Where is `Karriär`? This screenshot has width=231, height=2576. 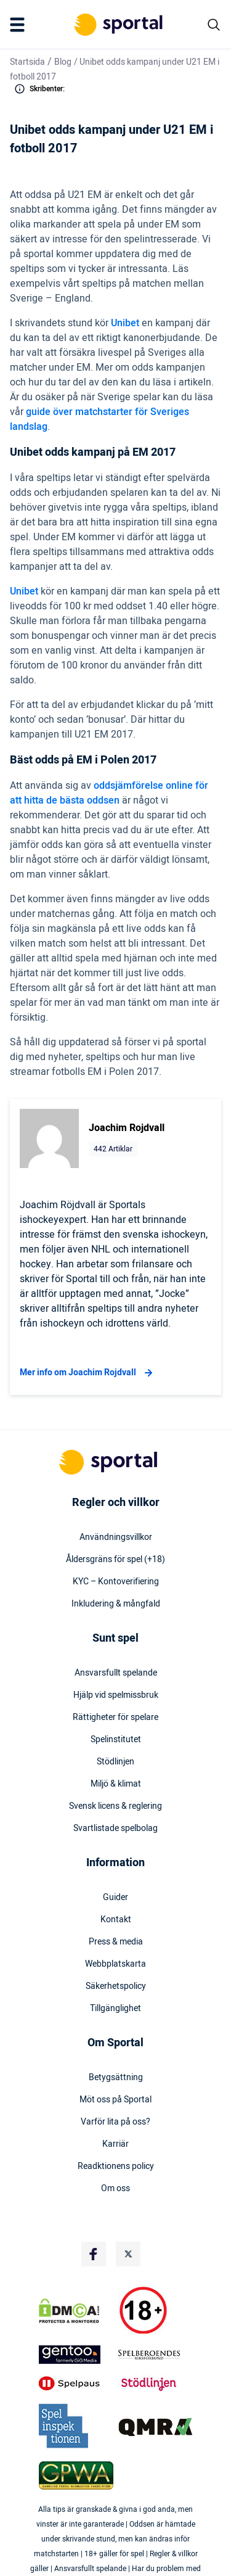
Karriär is located at coordinates (115, 2144).